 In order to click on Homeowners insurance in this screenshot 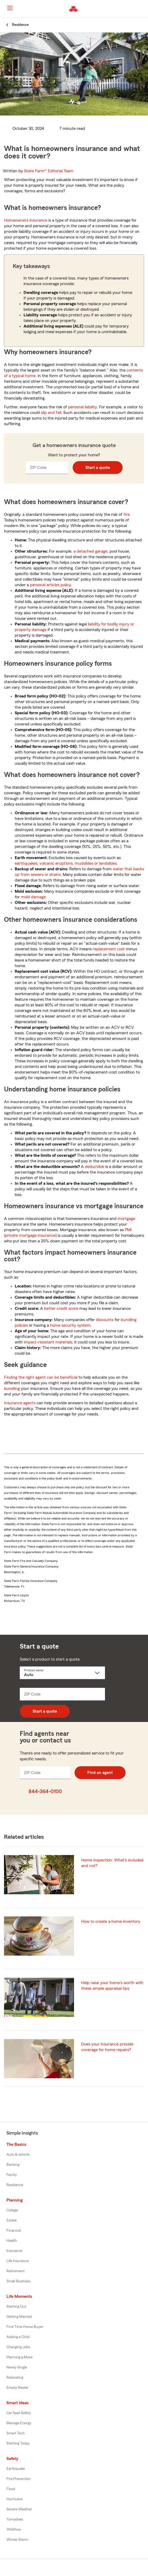, I will do `click(25, 220)`.